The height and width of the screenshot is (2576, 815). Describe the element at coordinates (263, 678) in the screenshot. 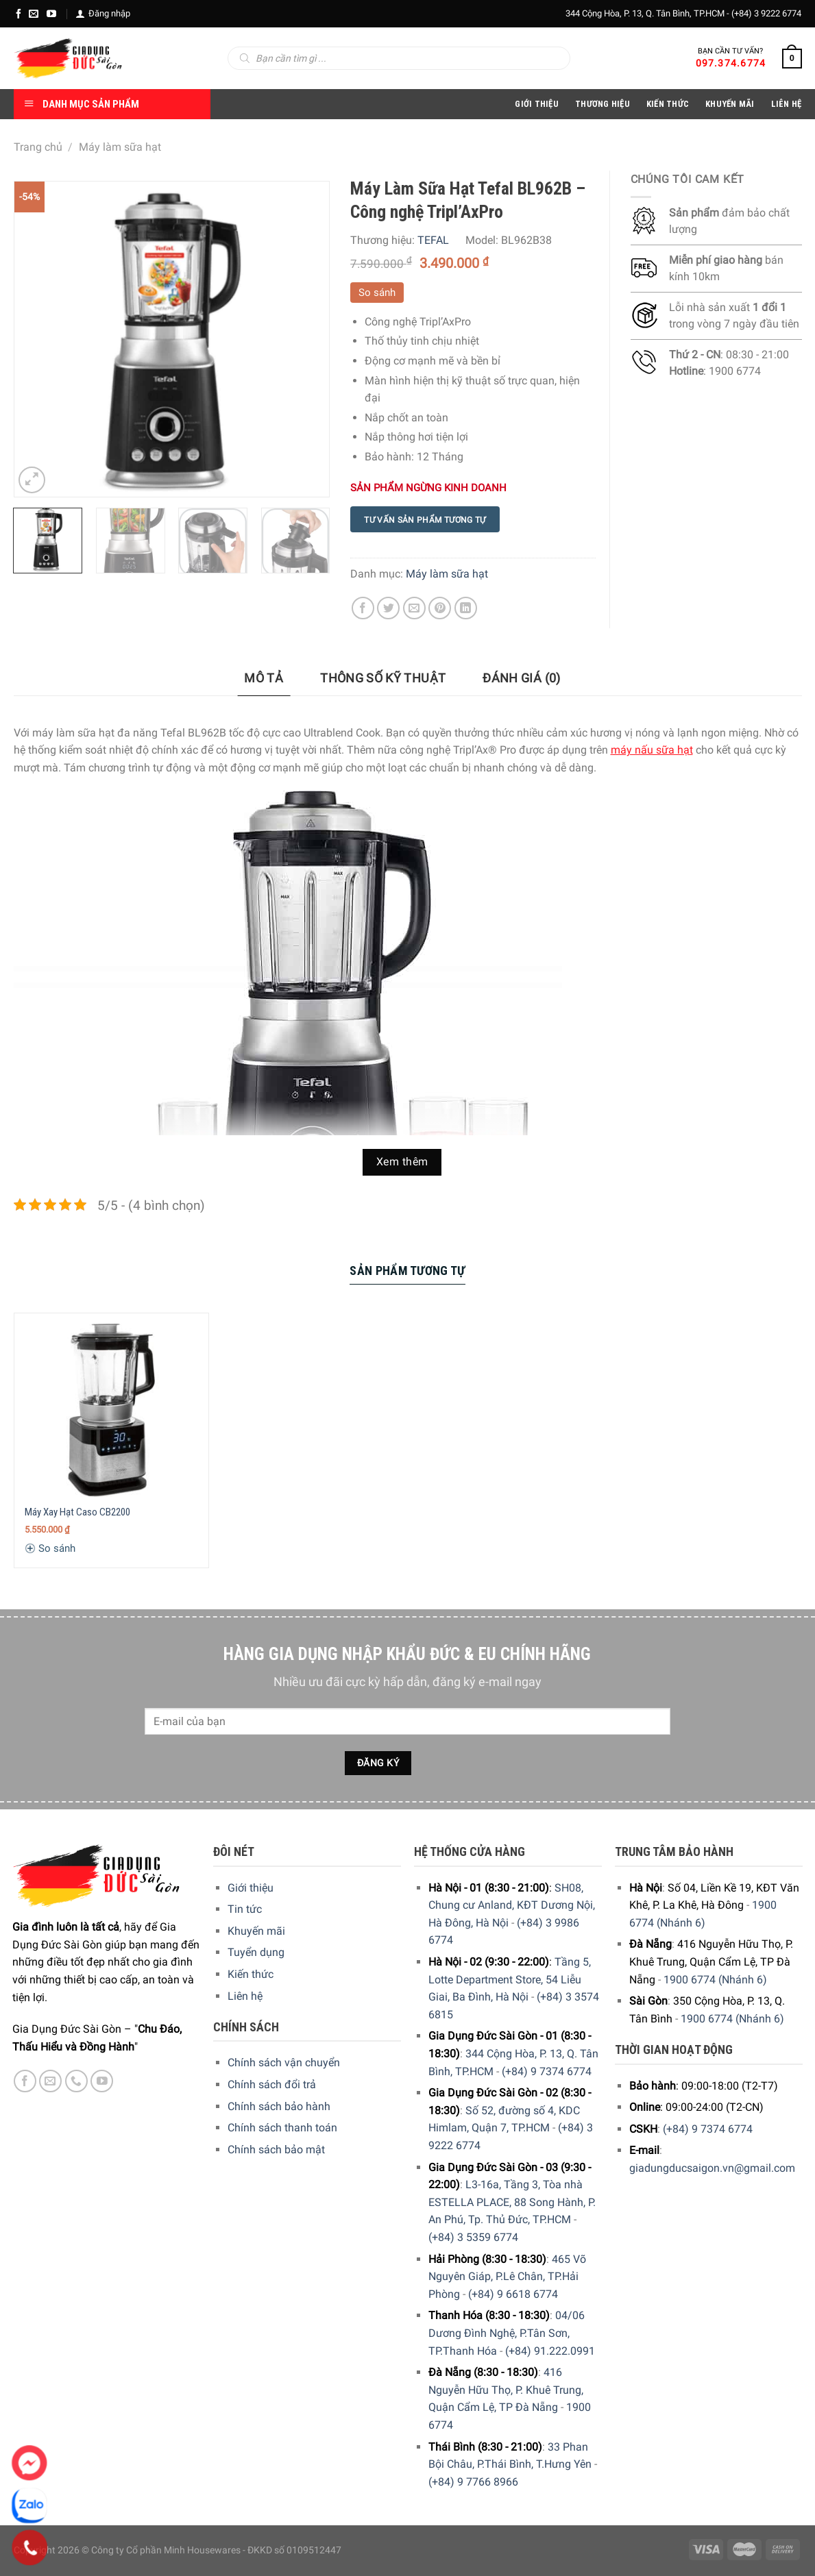

I see `Mô tả` at that location.